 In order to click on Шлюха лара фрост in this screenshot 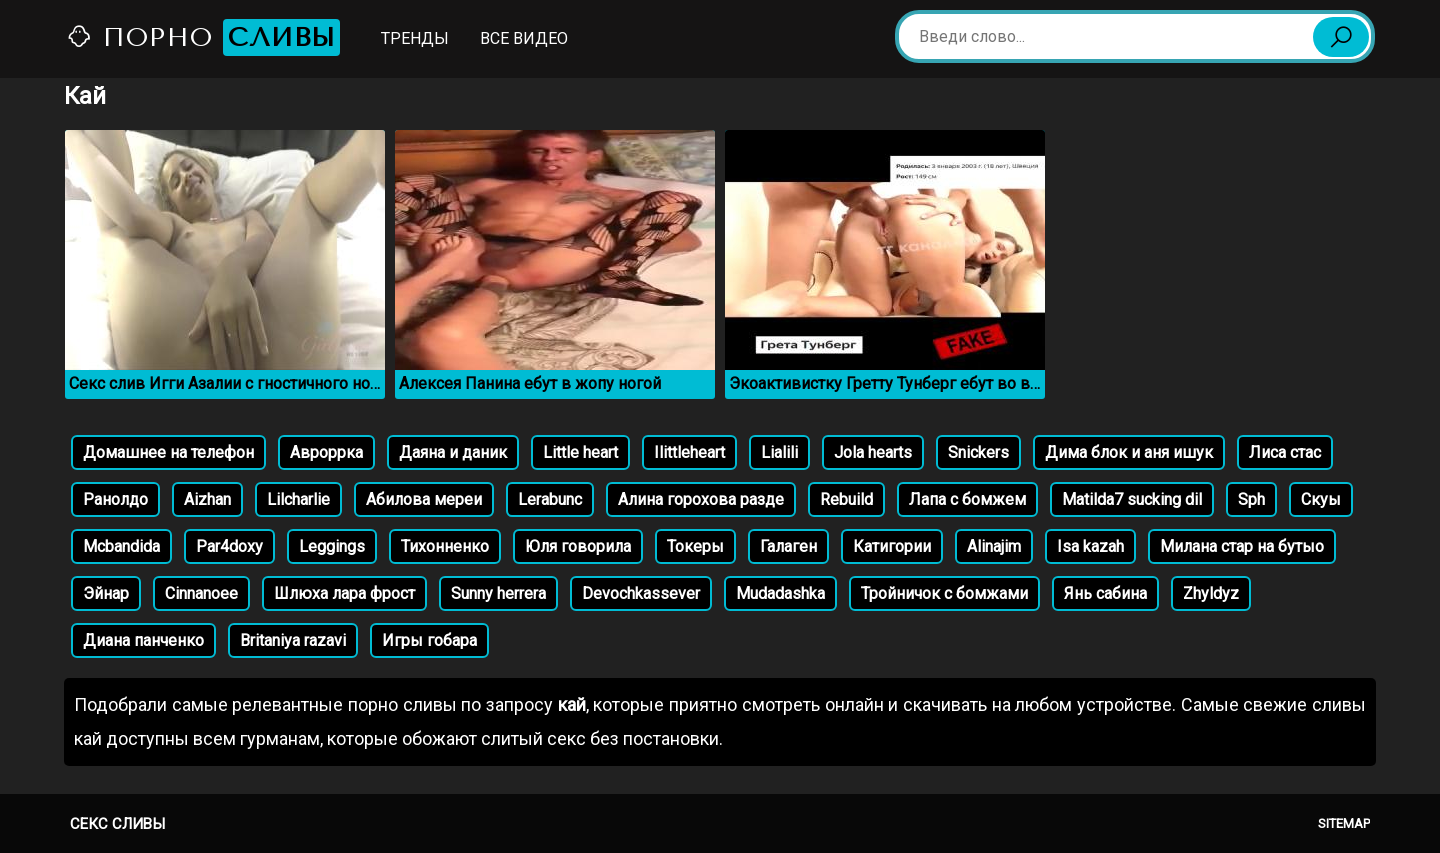, I will do `click(344, 593)`.